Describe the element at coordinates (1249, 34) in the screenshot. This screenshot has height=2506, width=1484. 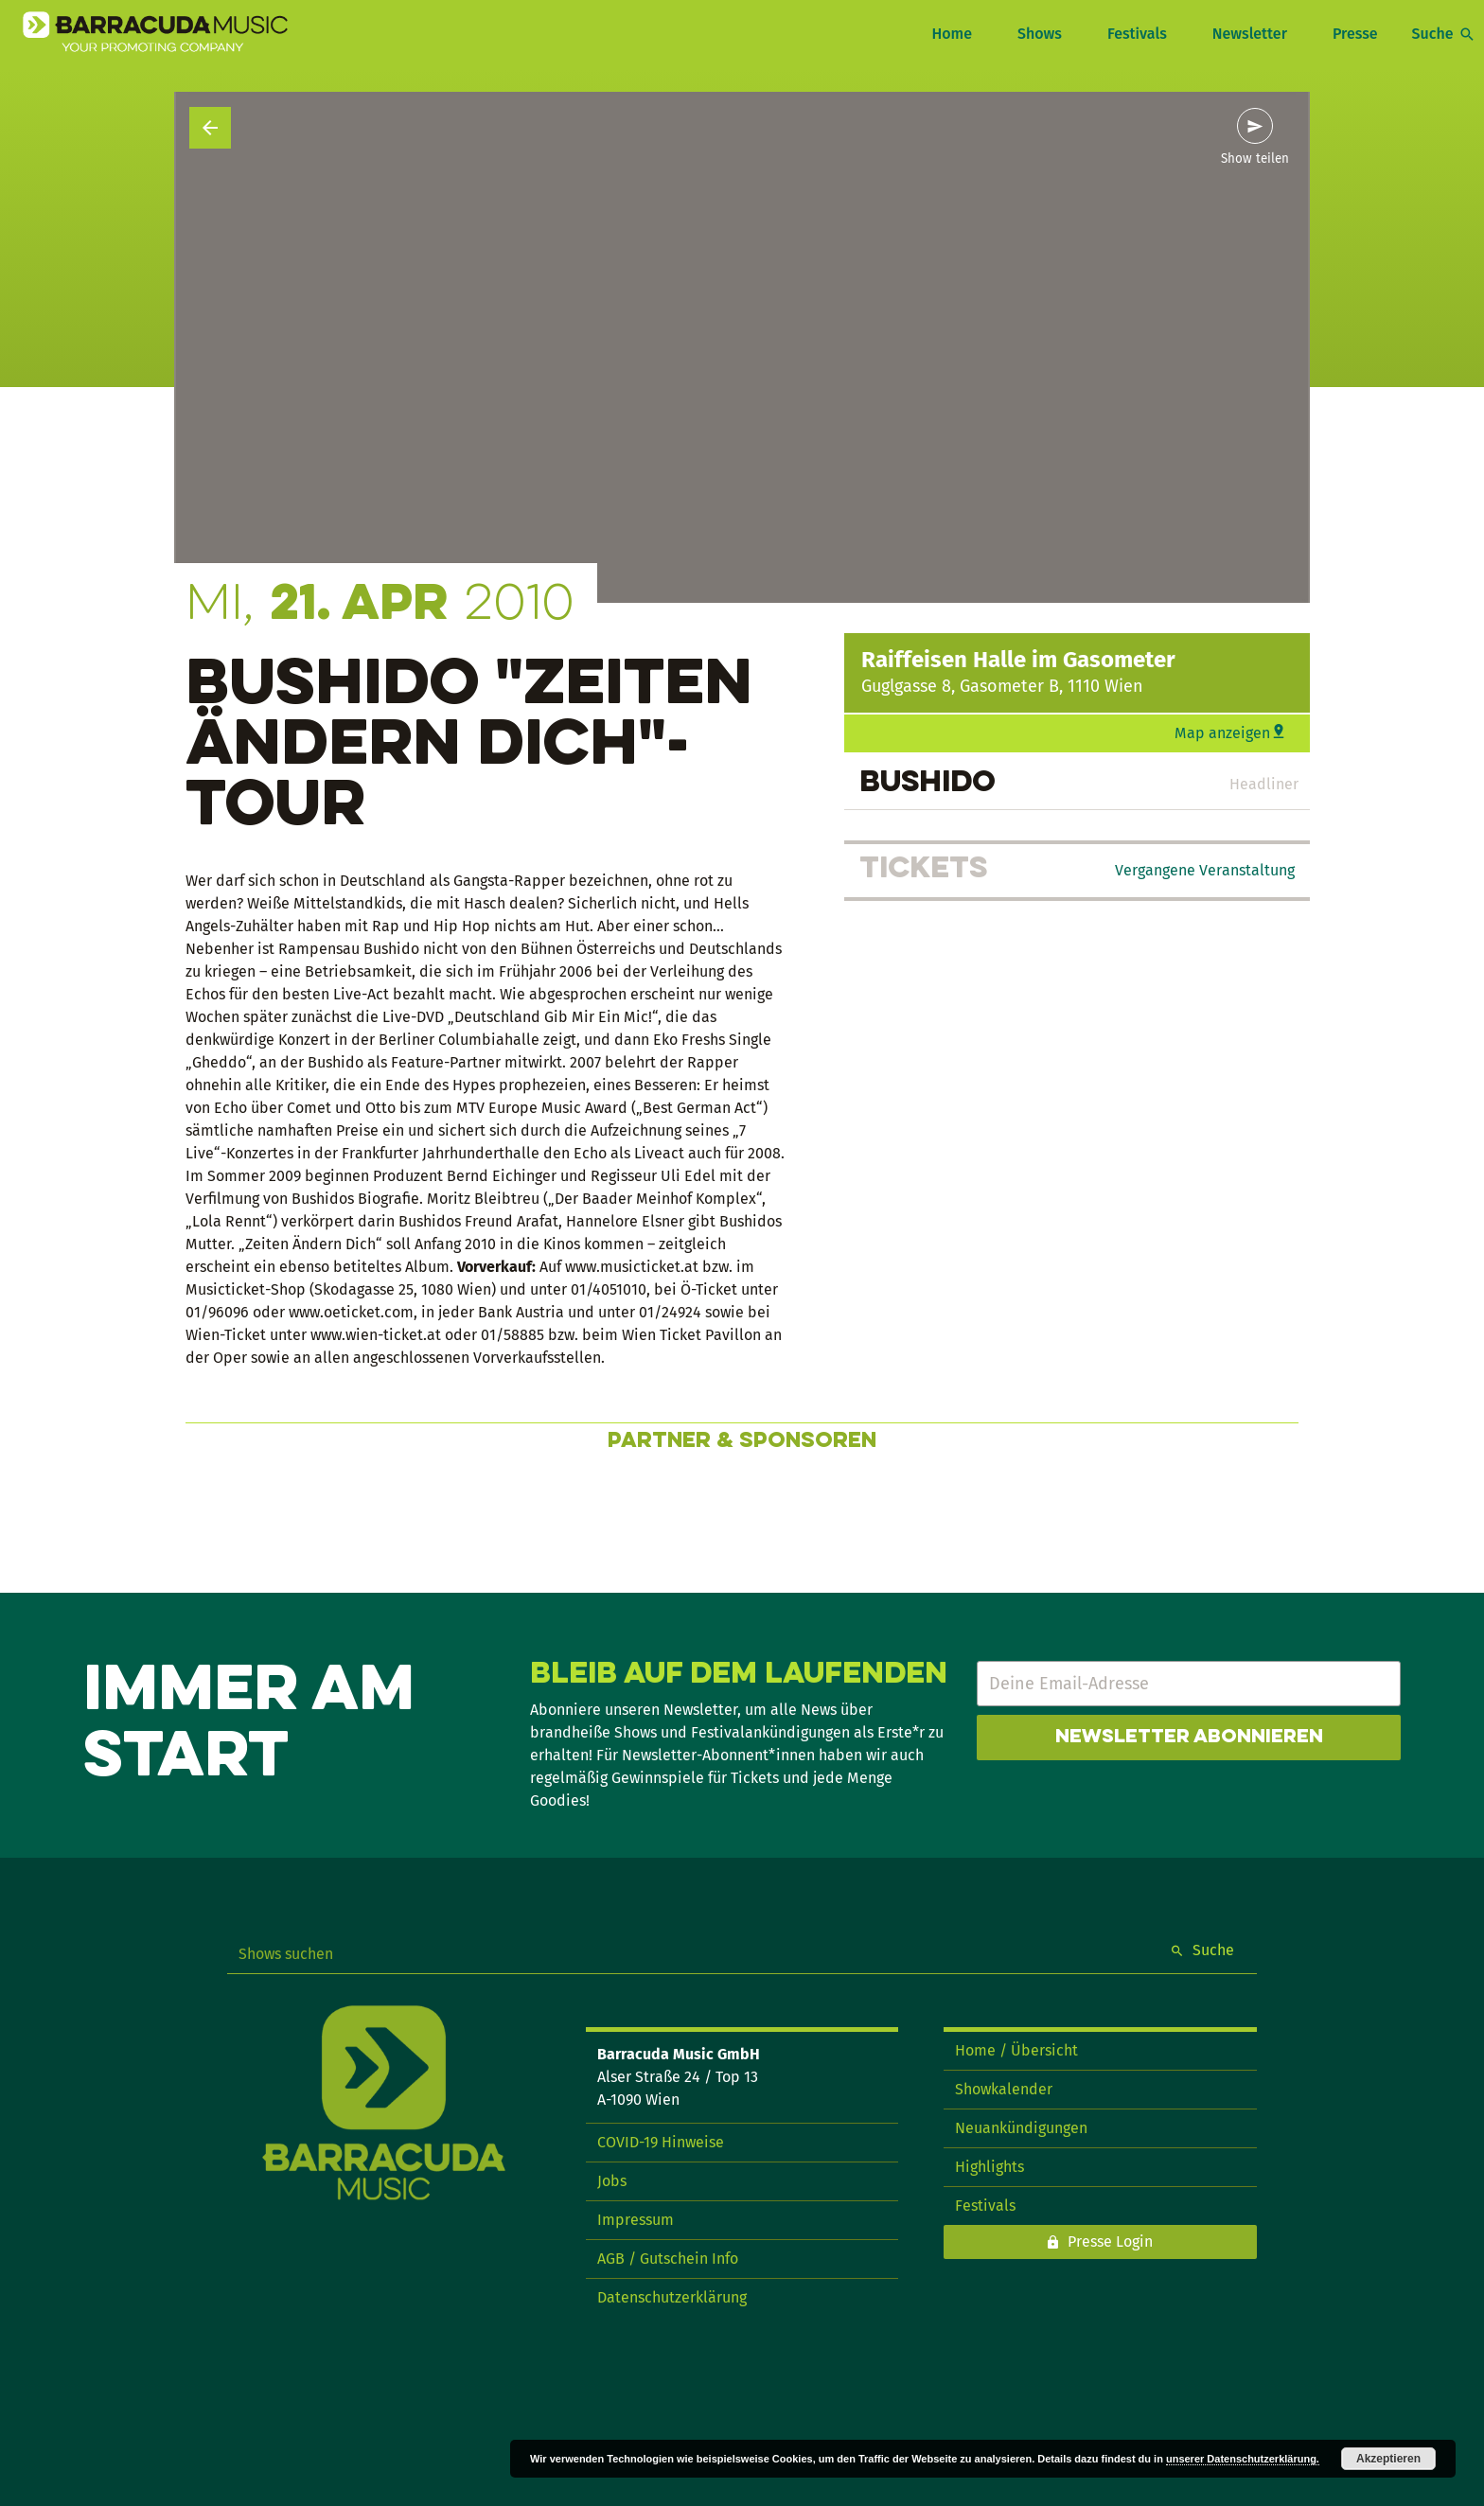
I see `Newsletter` at that location.